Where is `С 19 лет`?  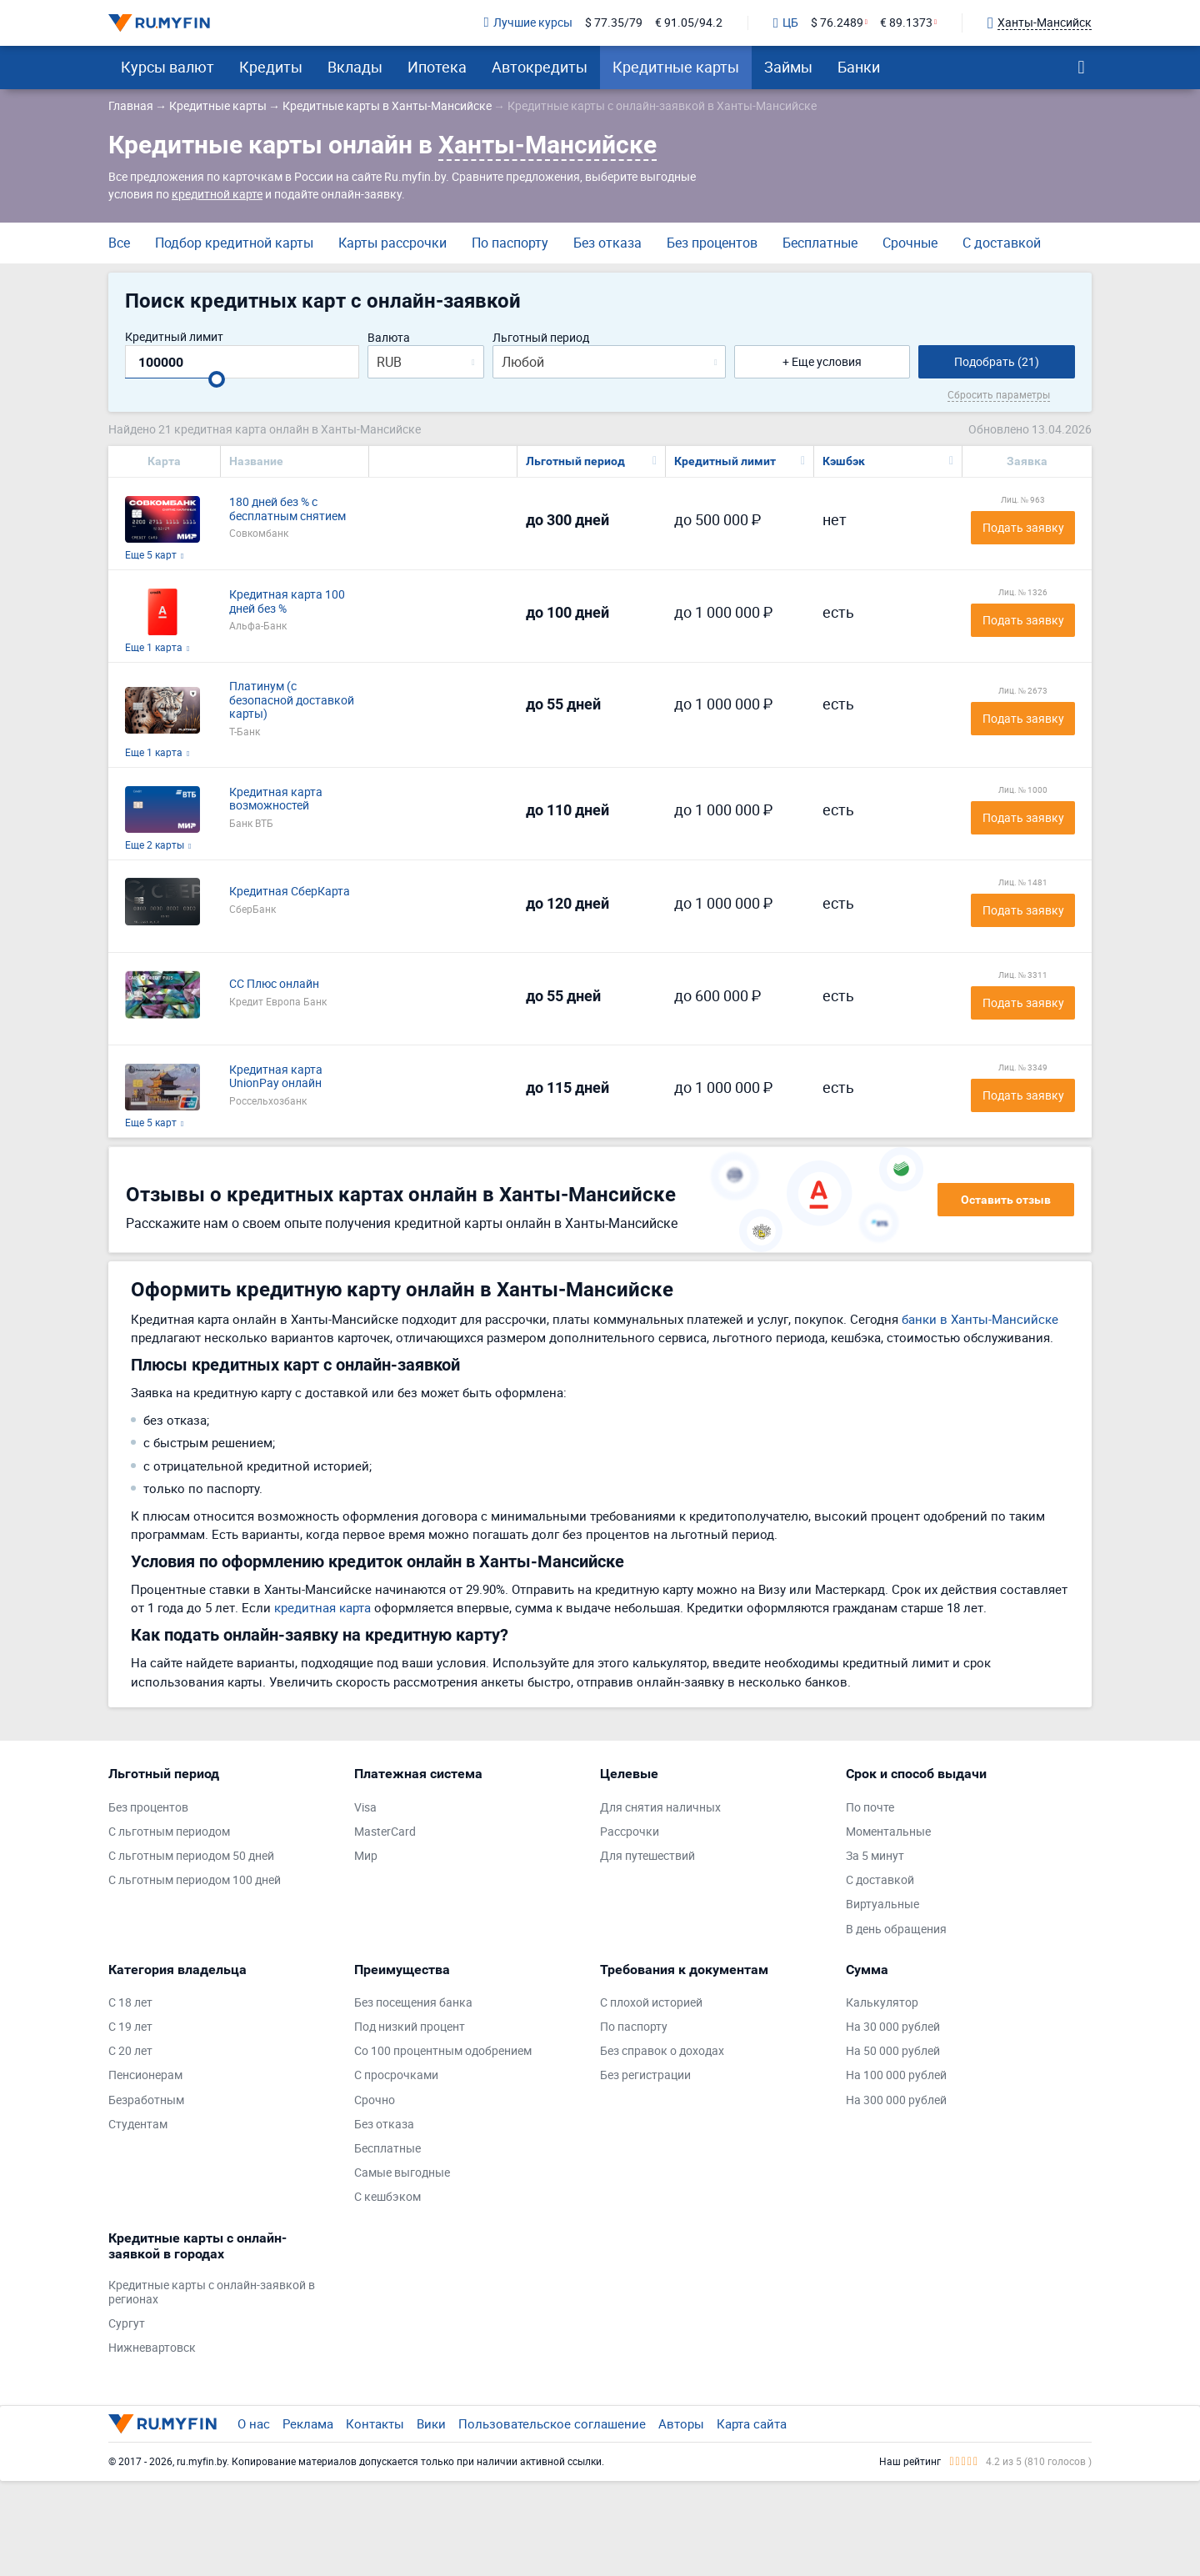 С 19 лет is located at coordinates (130, 2027).